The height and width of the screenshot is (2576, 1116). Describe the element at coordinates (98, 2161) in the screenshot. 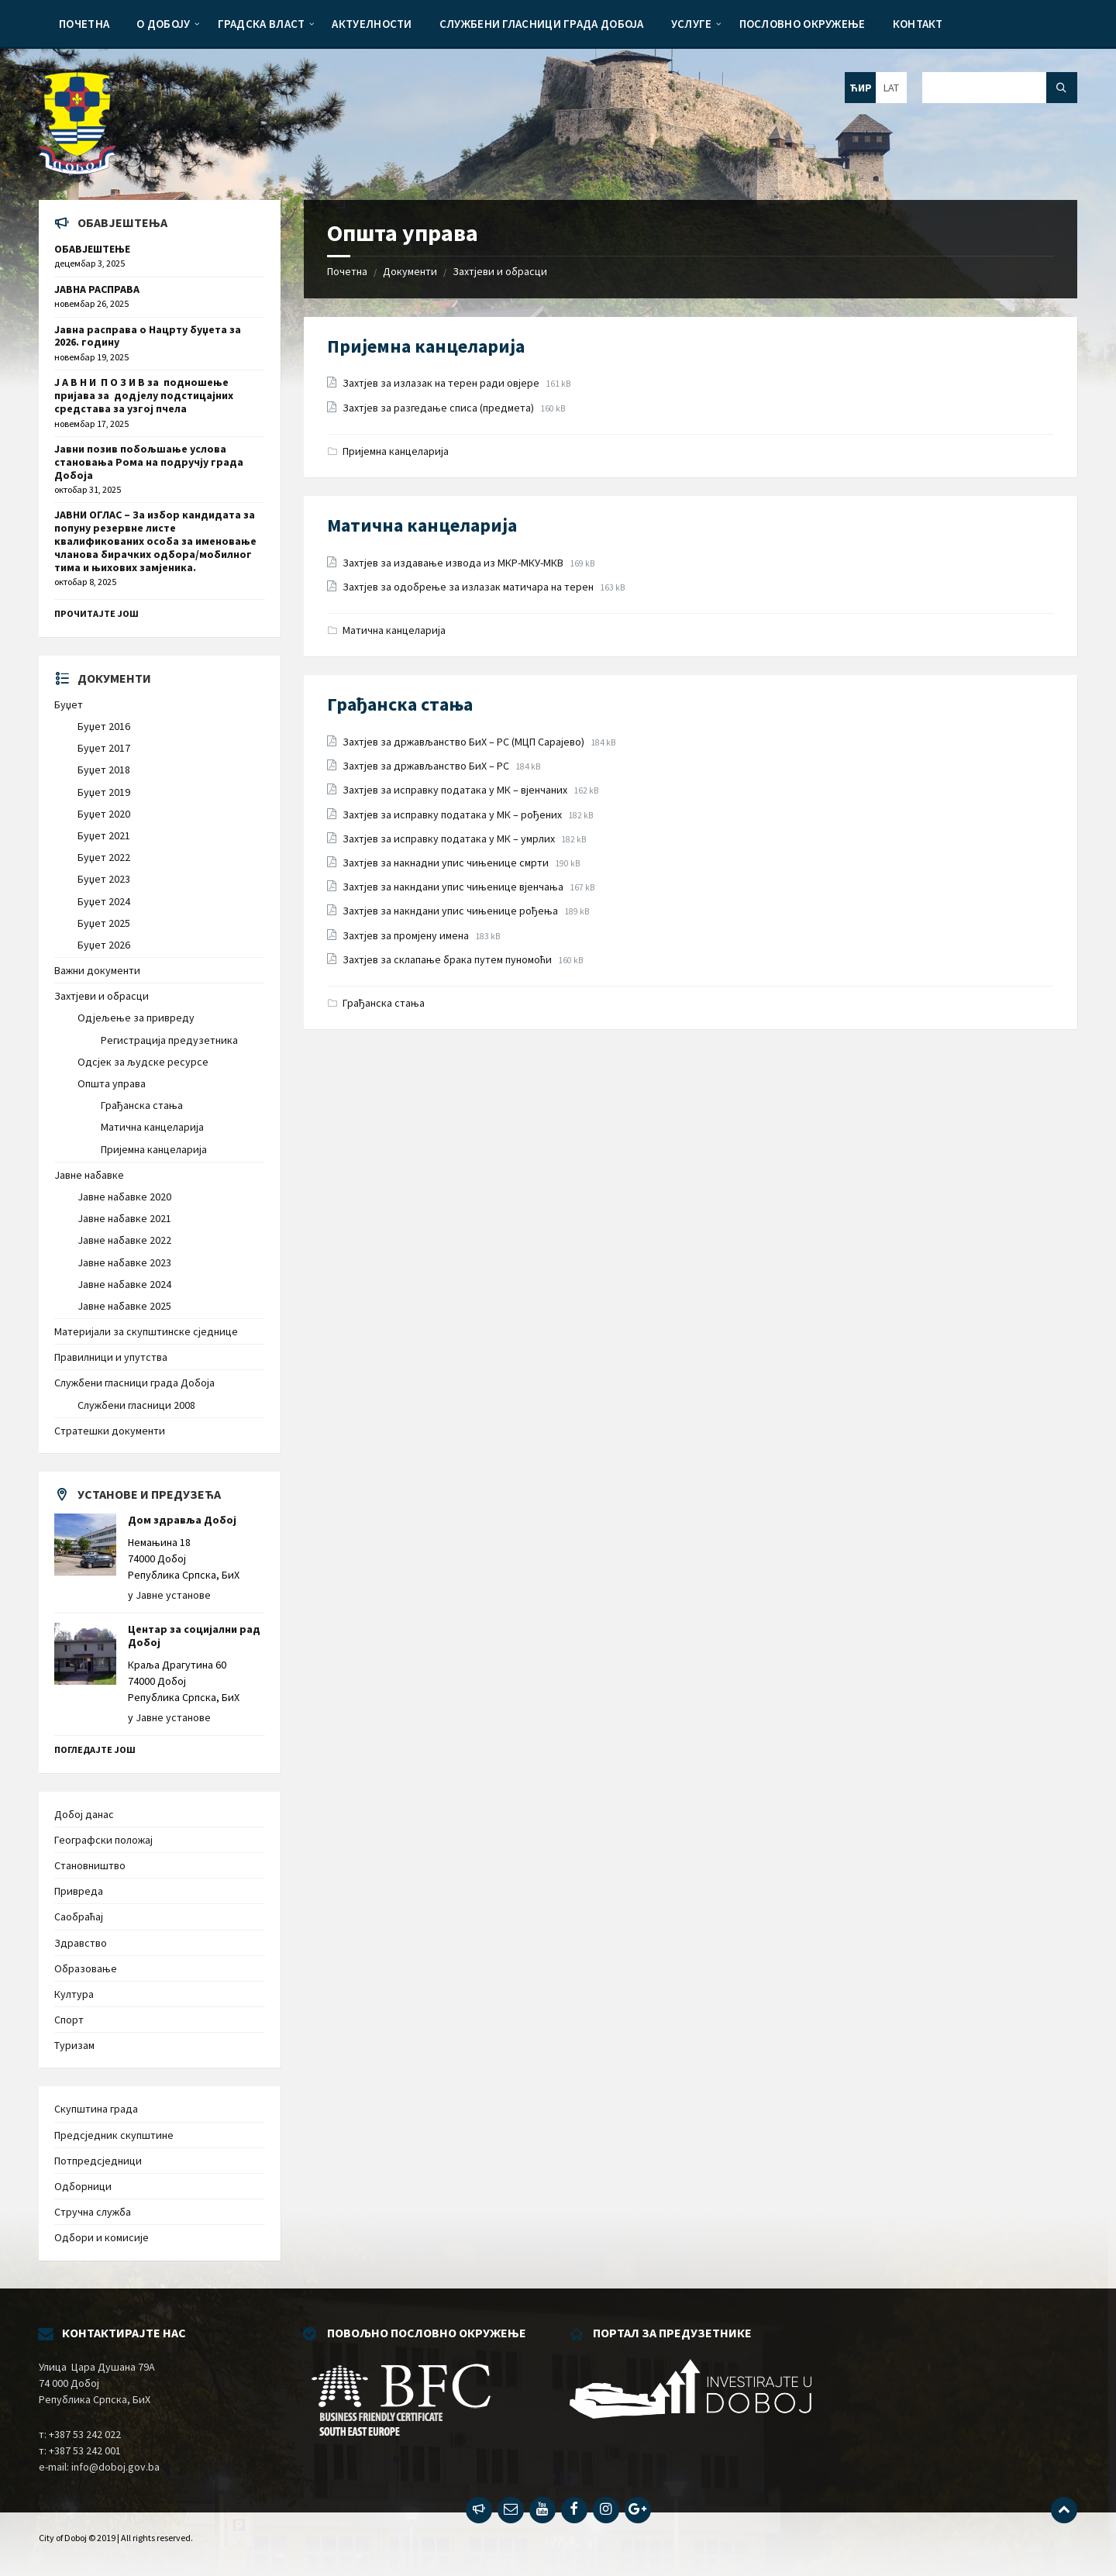

I see `Потпредсједници` at that location.